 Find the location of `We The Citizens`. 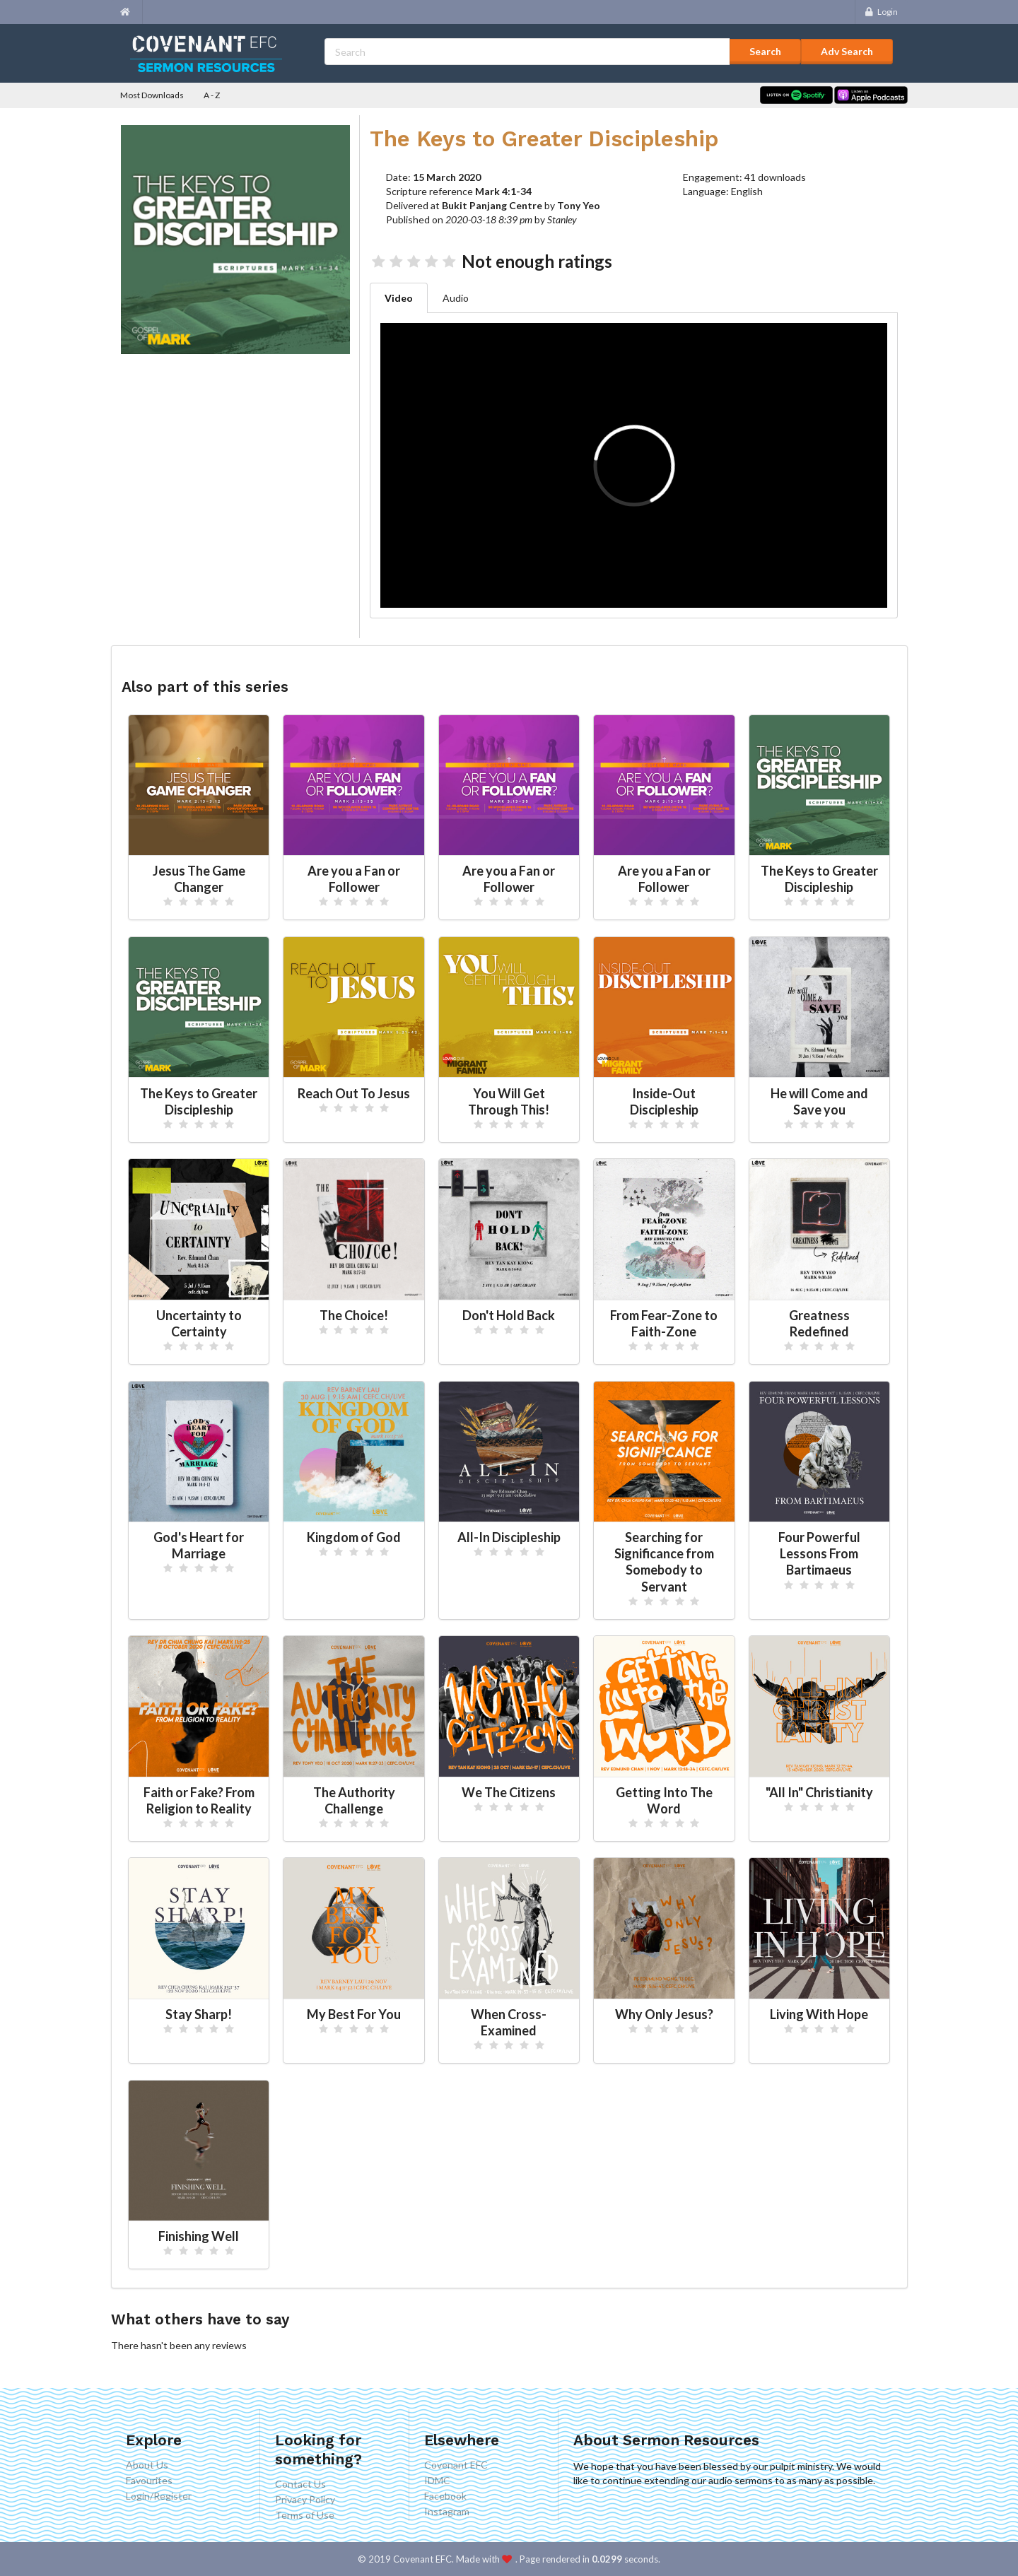

We The Citizens is located at coordinates (509, 1792).